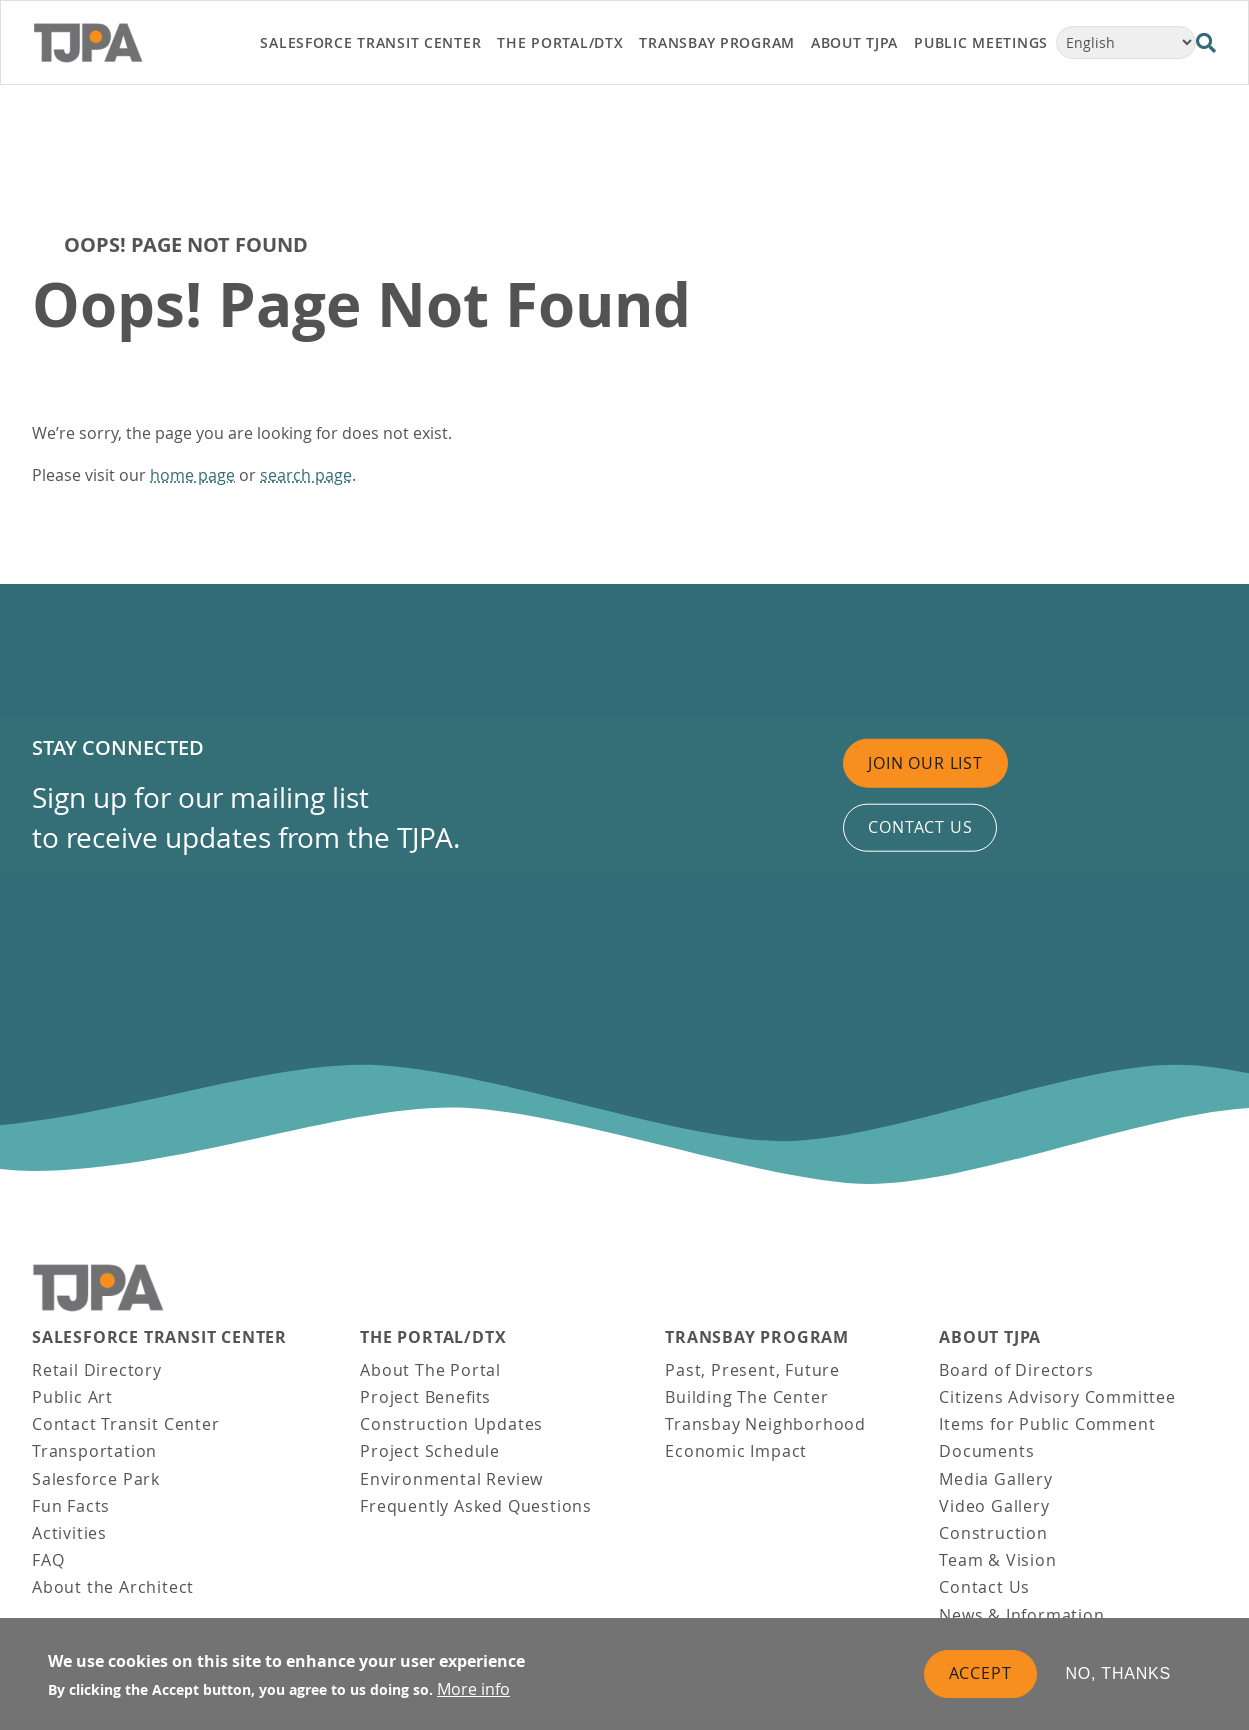 Image resolution: width=1249 pixels, height=1730 pixels. Describe the element at coordinates (1119, 1673) in the screenshot. I see `No, thanks` at that location.